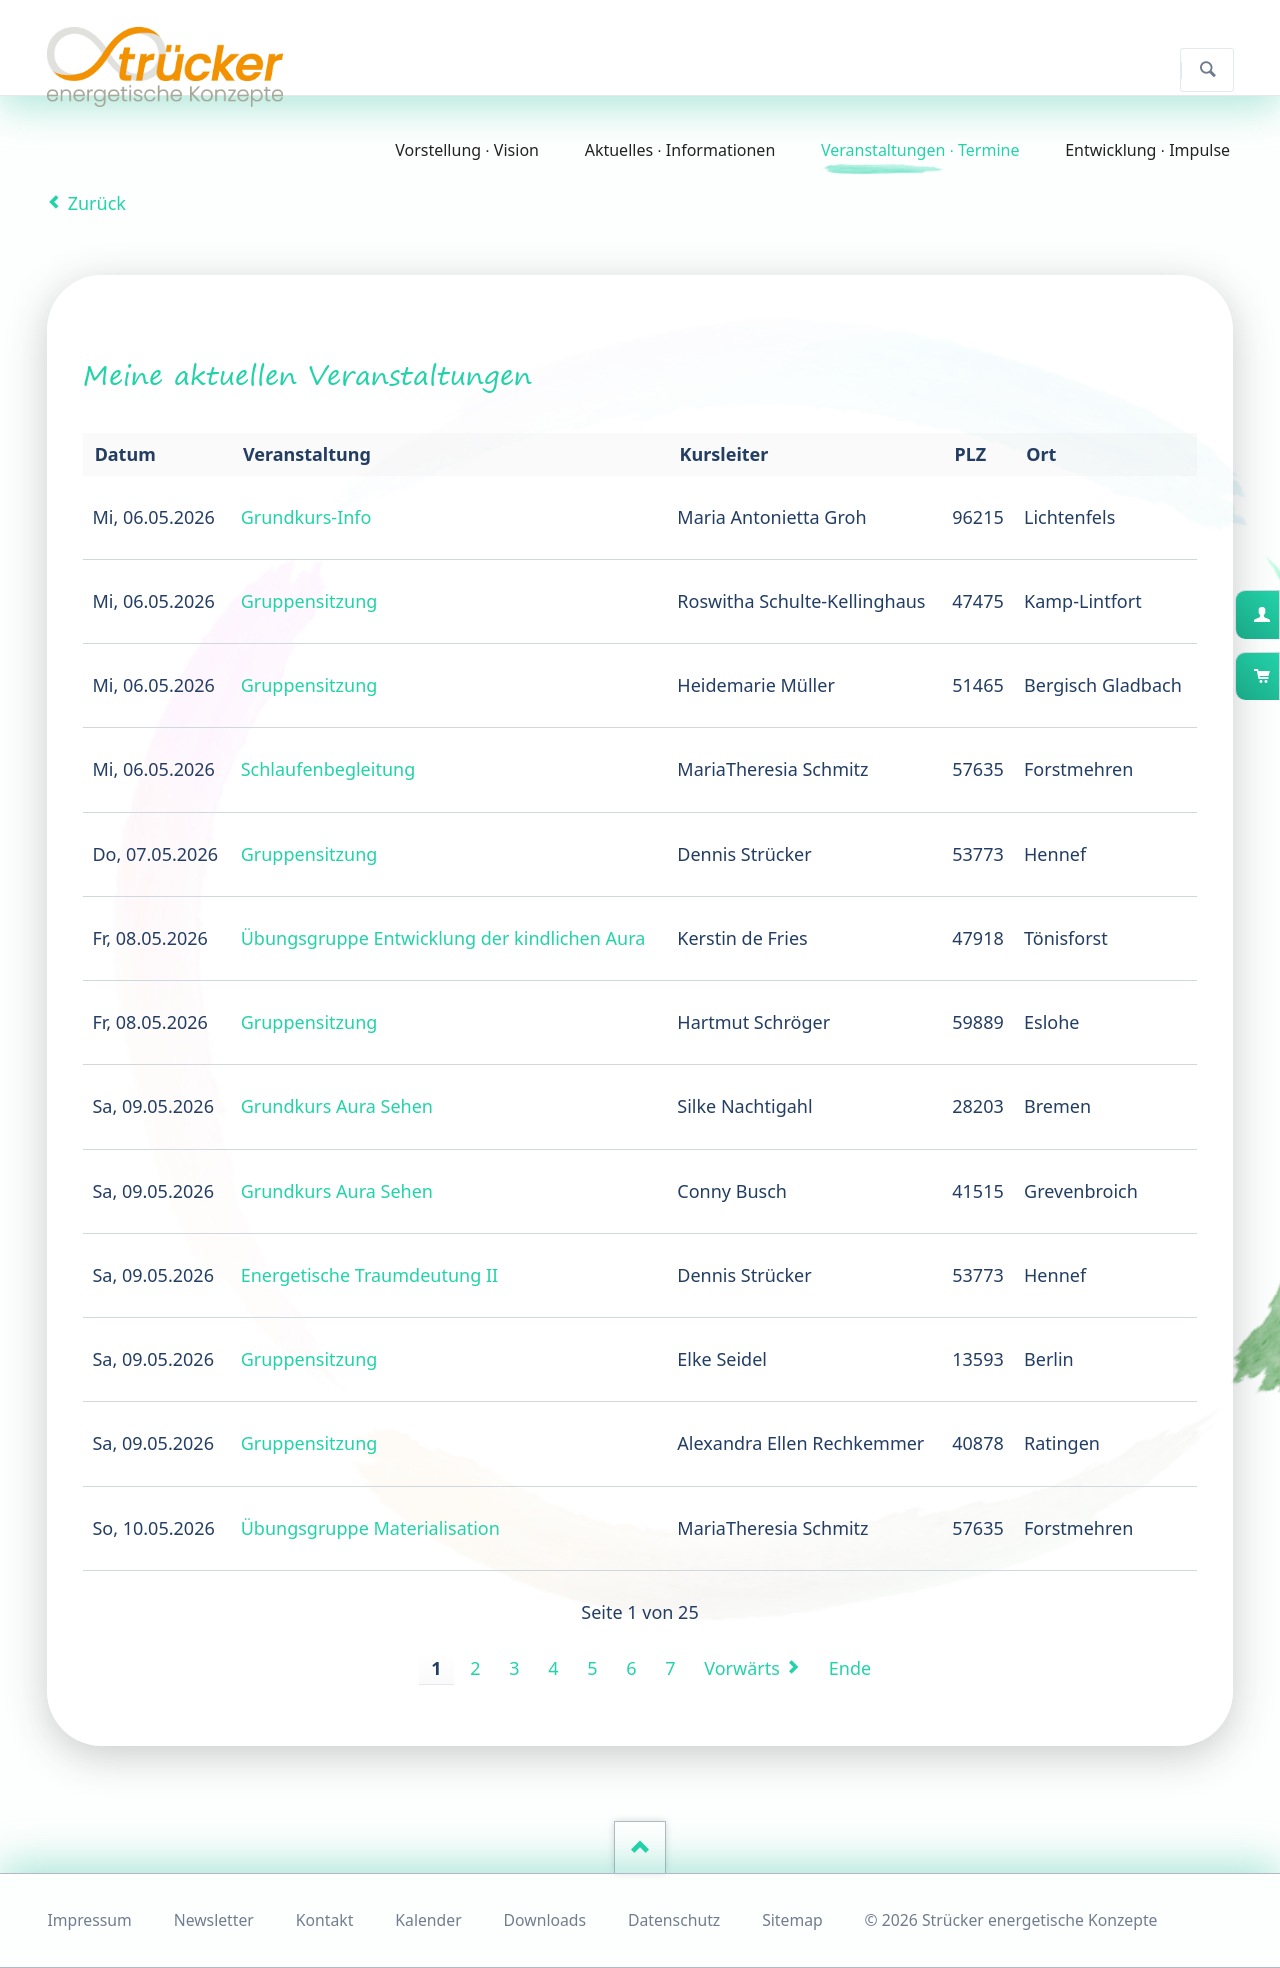 The height and width of the screenshot is (1968, 1280). What do you see at coordinates (309, 601) in the screenshot?
I see `Gruppensitzung` at bounding box center [309, 601].